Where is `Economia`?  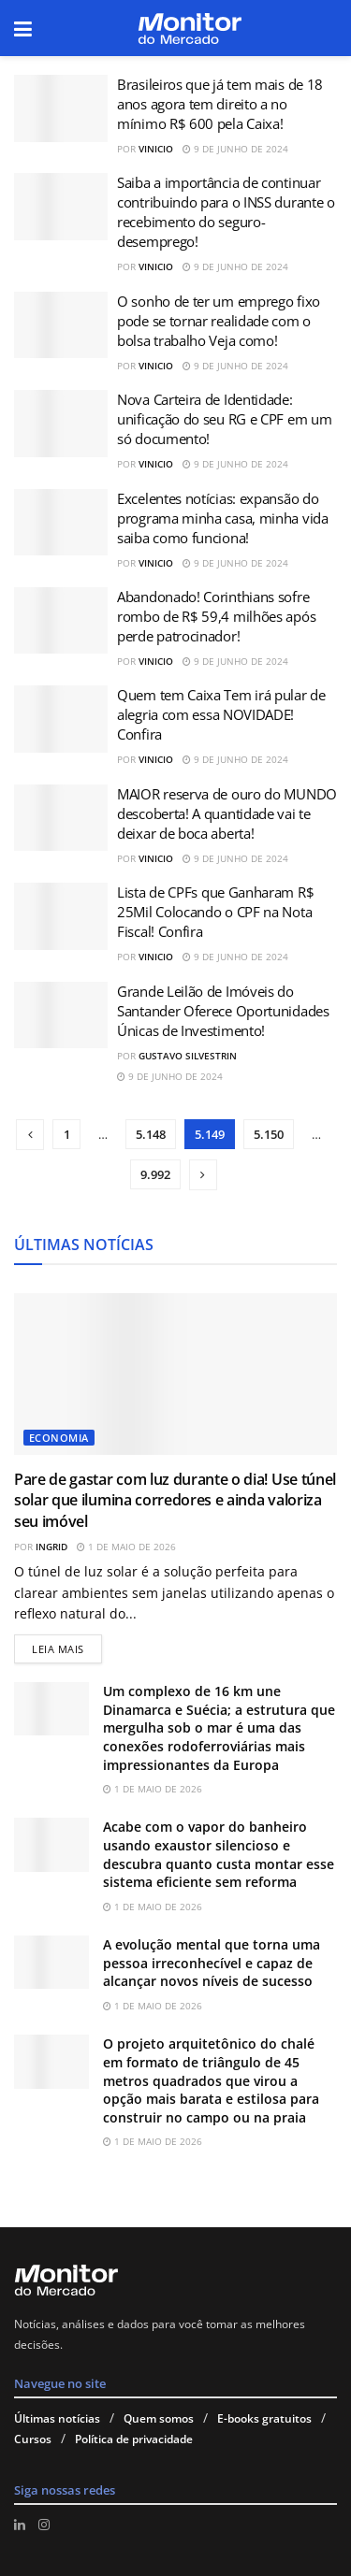
Economia is located at coordinates (59, 1438).